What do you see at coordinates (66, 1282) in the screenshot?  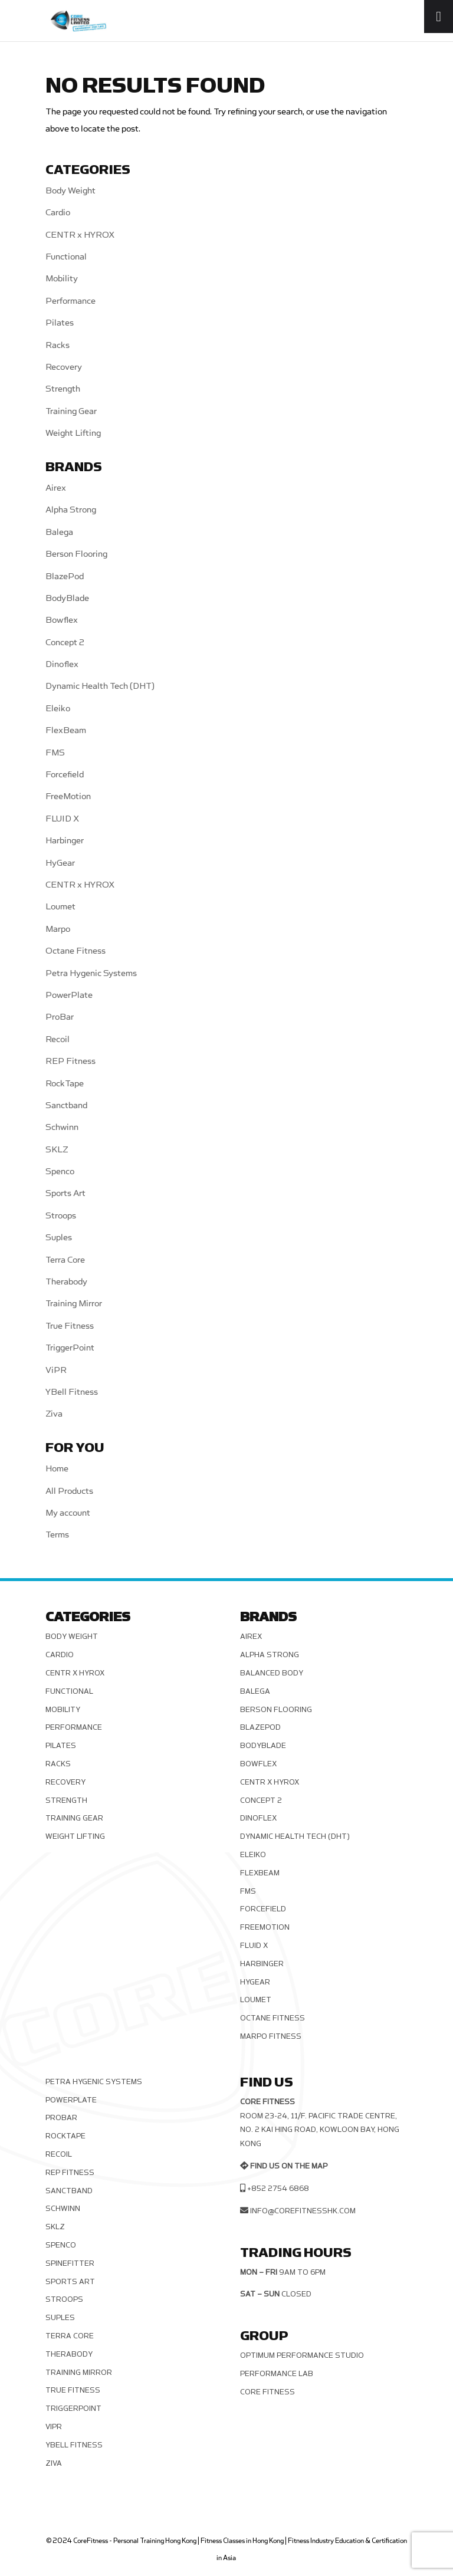 I see `Therabody` at bounding box center [66, 1282].